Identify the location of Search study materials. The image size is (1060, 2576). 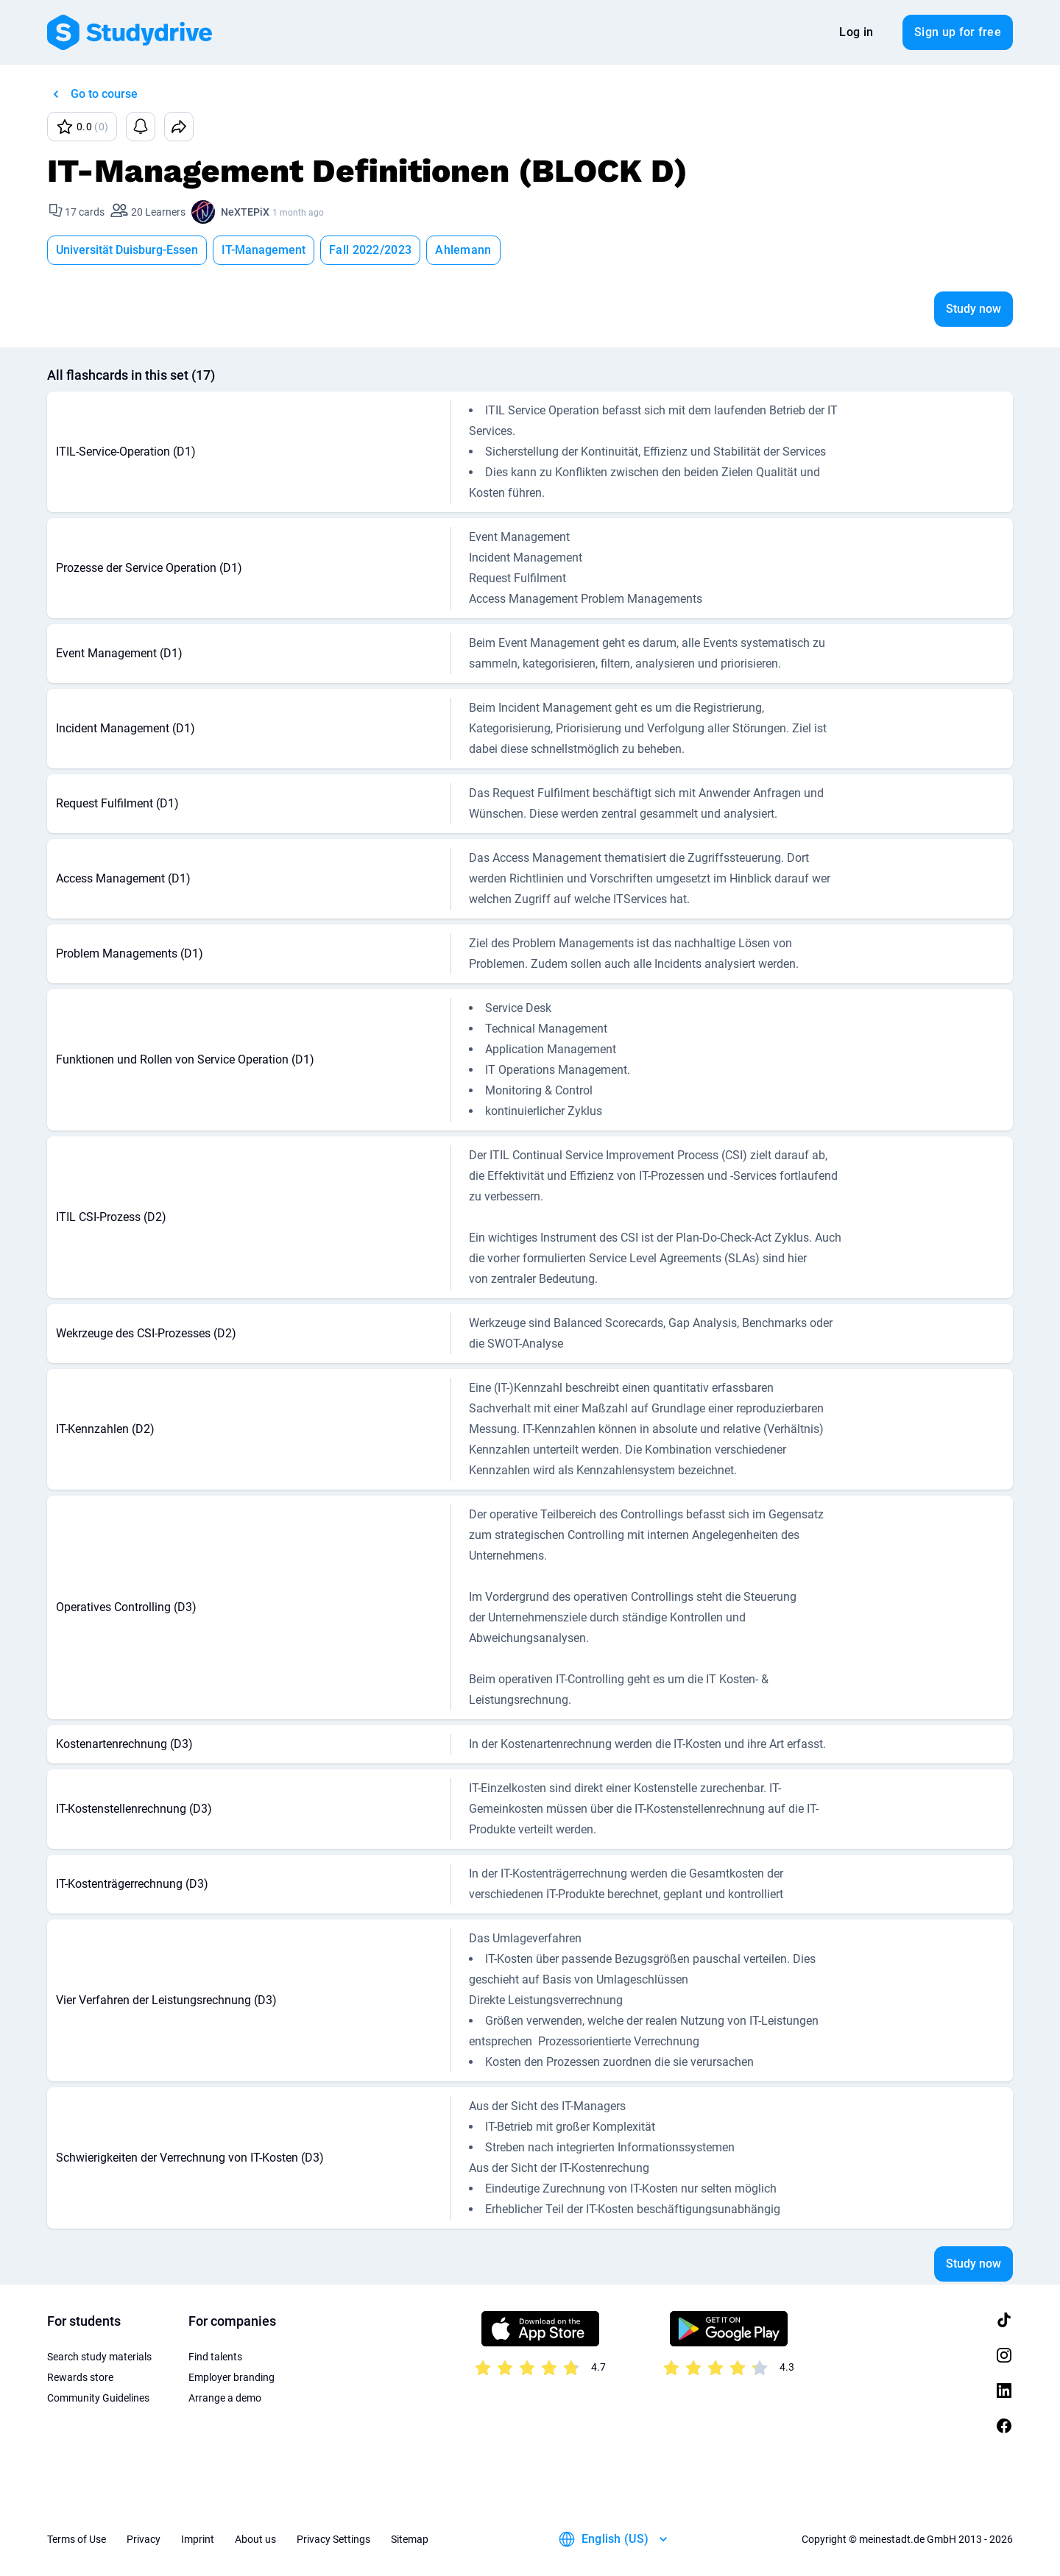
(99, 2357).